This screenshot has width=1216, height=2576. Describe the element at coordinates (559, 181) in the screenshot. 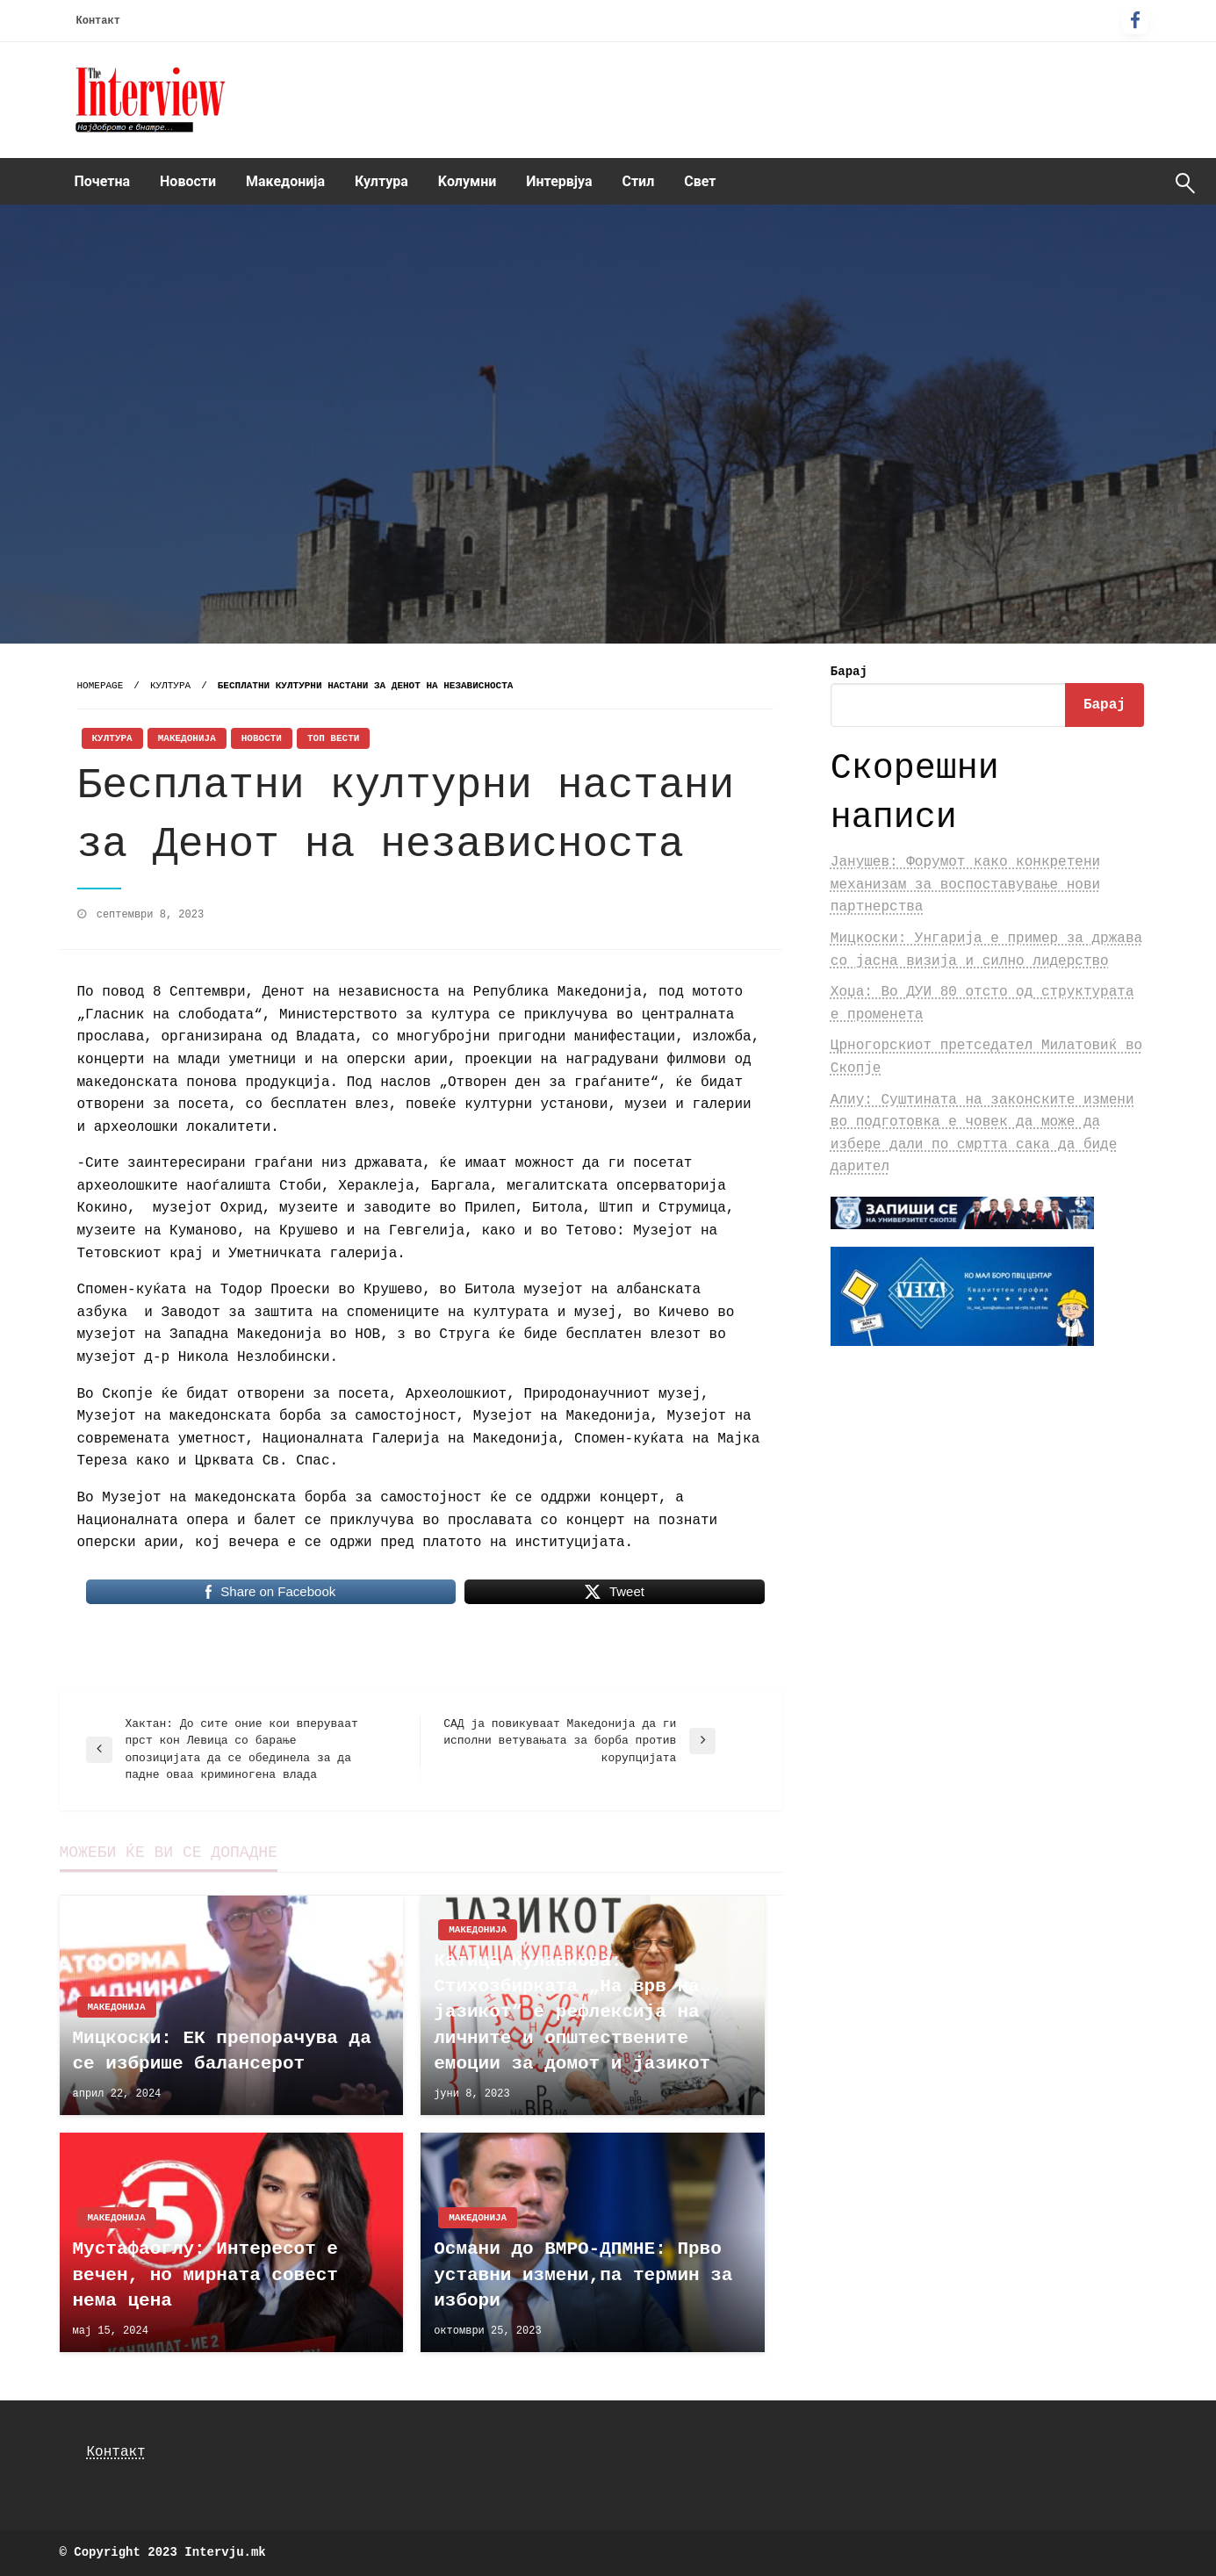

I see `Интервјуа` at that location.